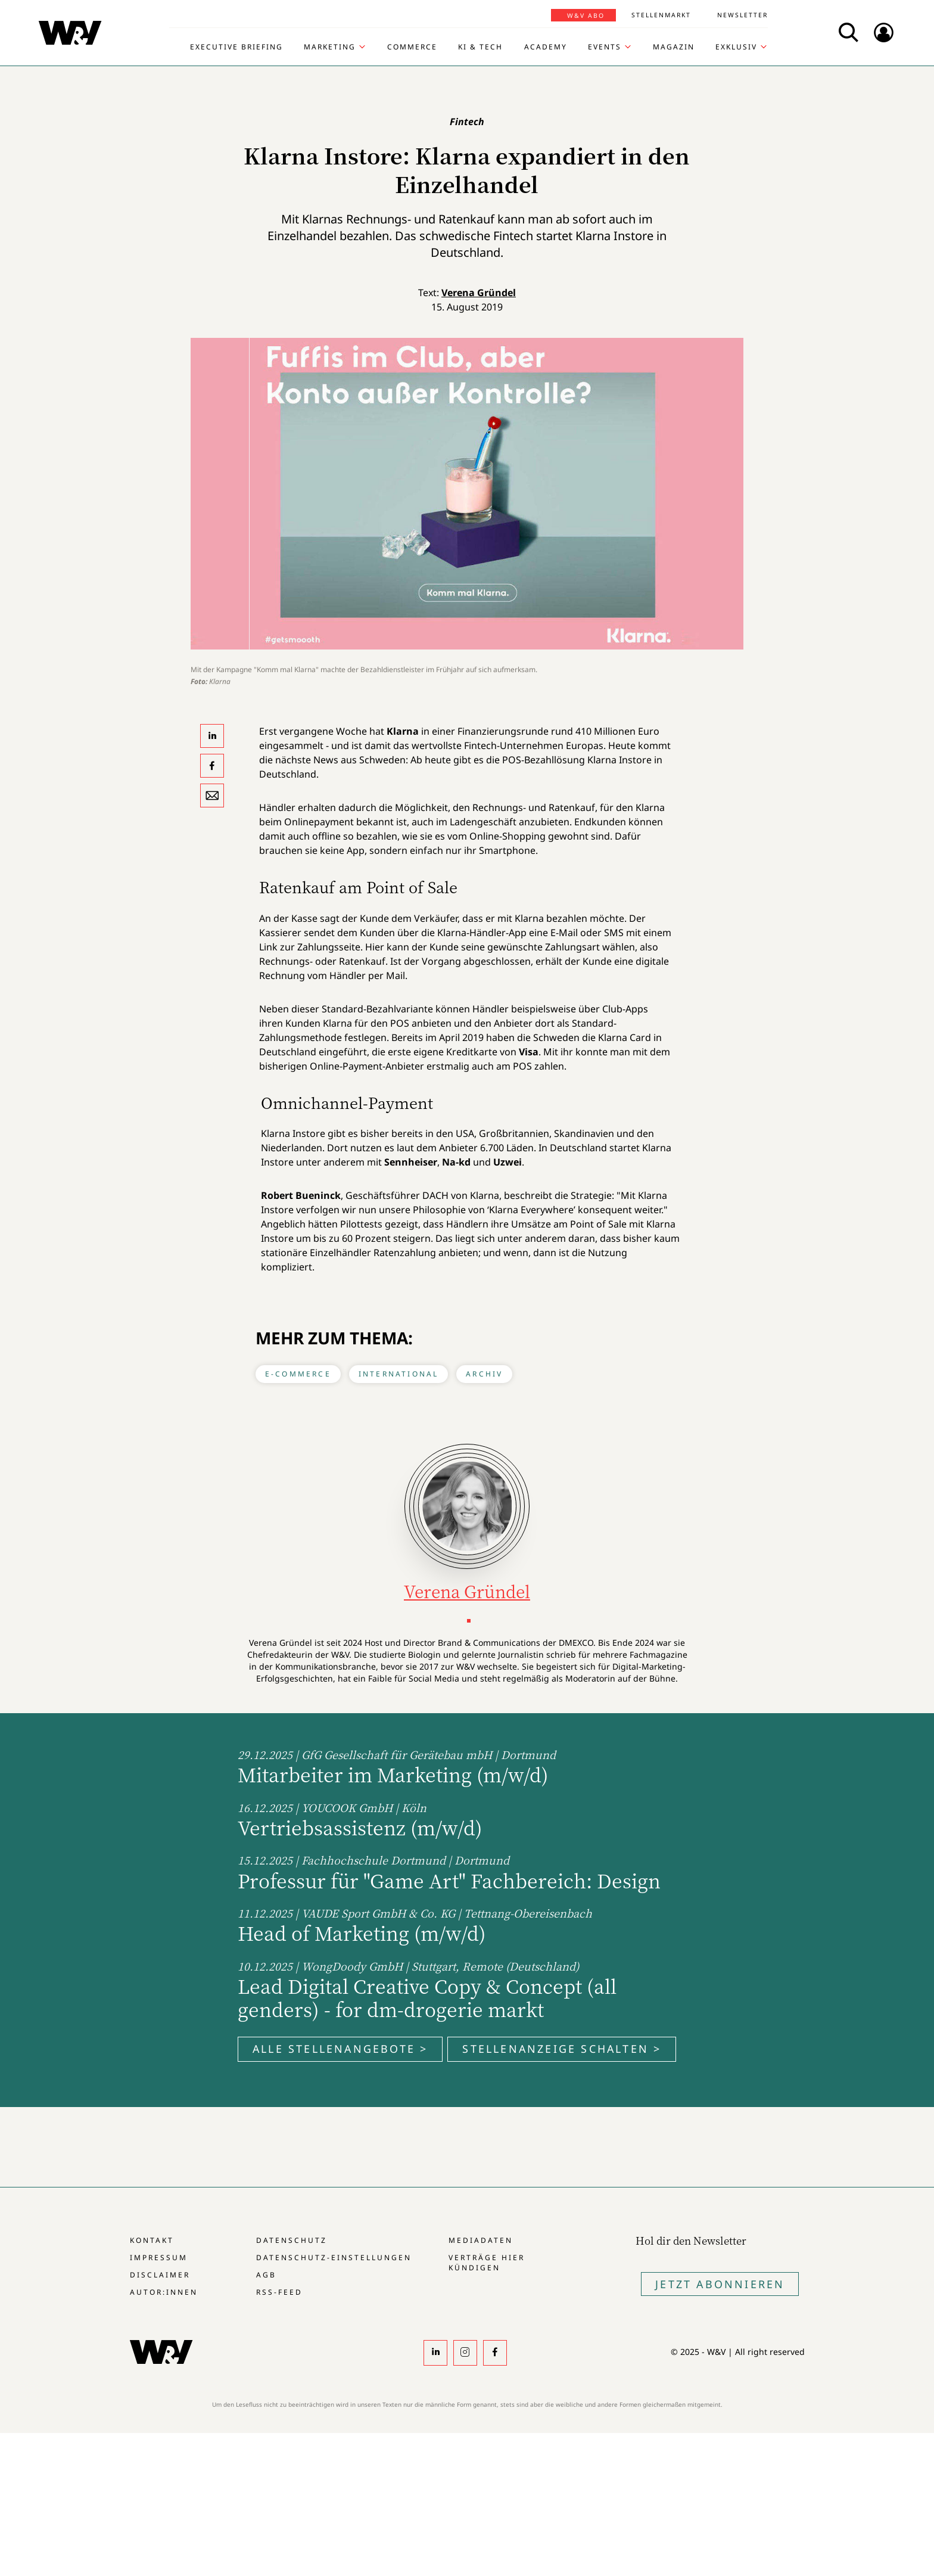 The width and height of the screenshot is (934, 2576). What do you see at coordinates (478, 292) in the screenshot?
I see `Verena Gründel` at bounding box center [478, 292].